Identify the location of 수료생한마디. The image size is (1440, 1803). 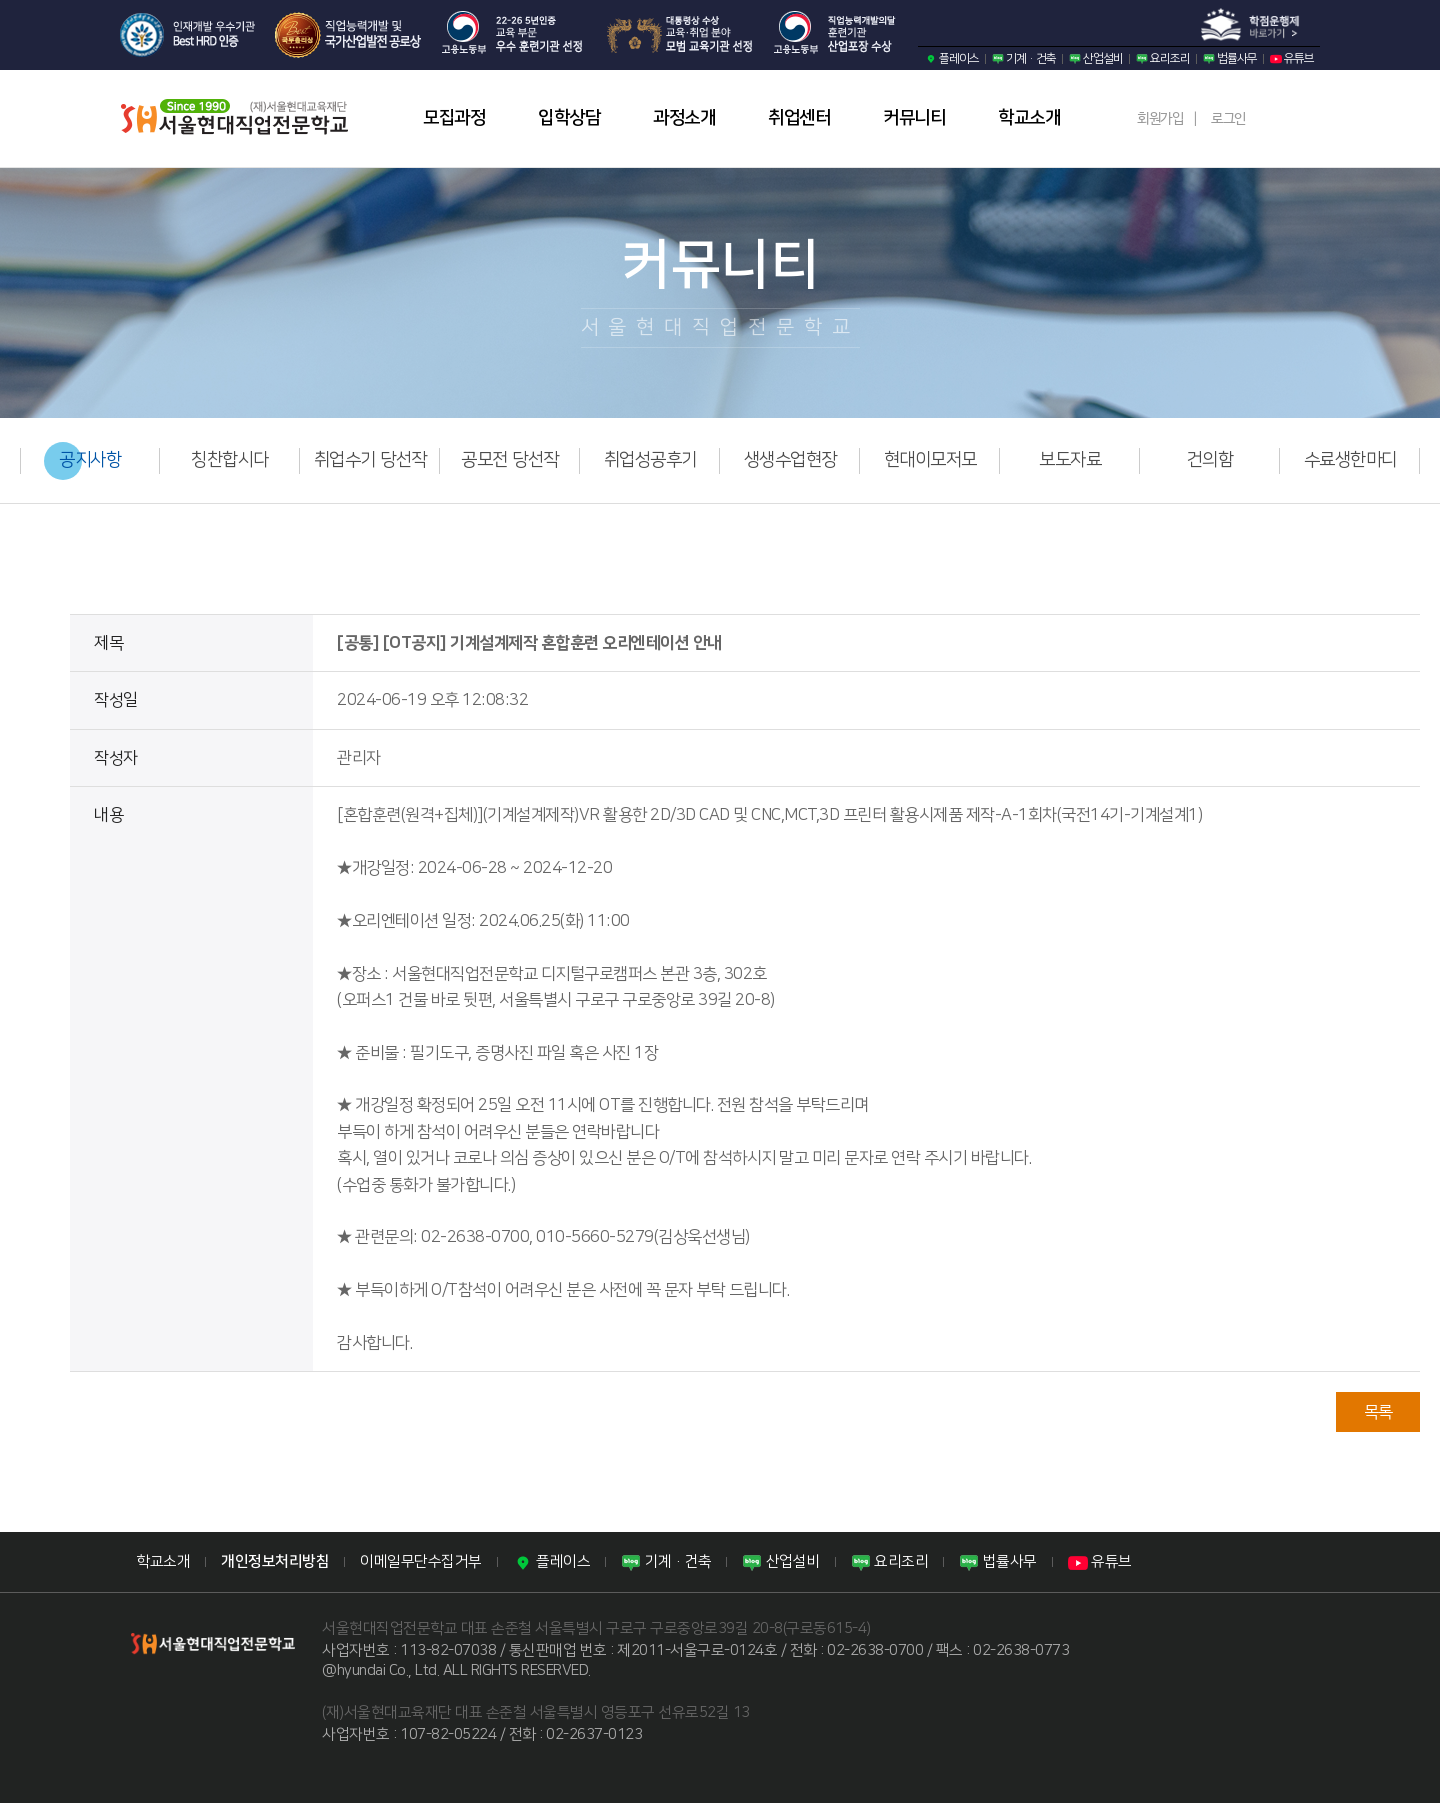
(1350, 460).